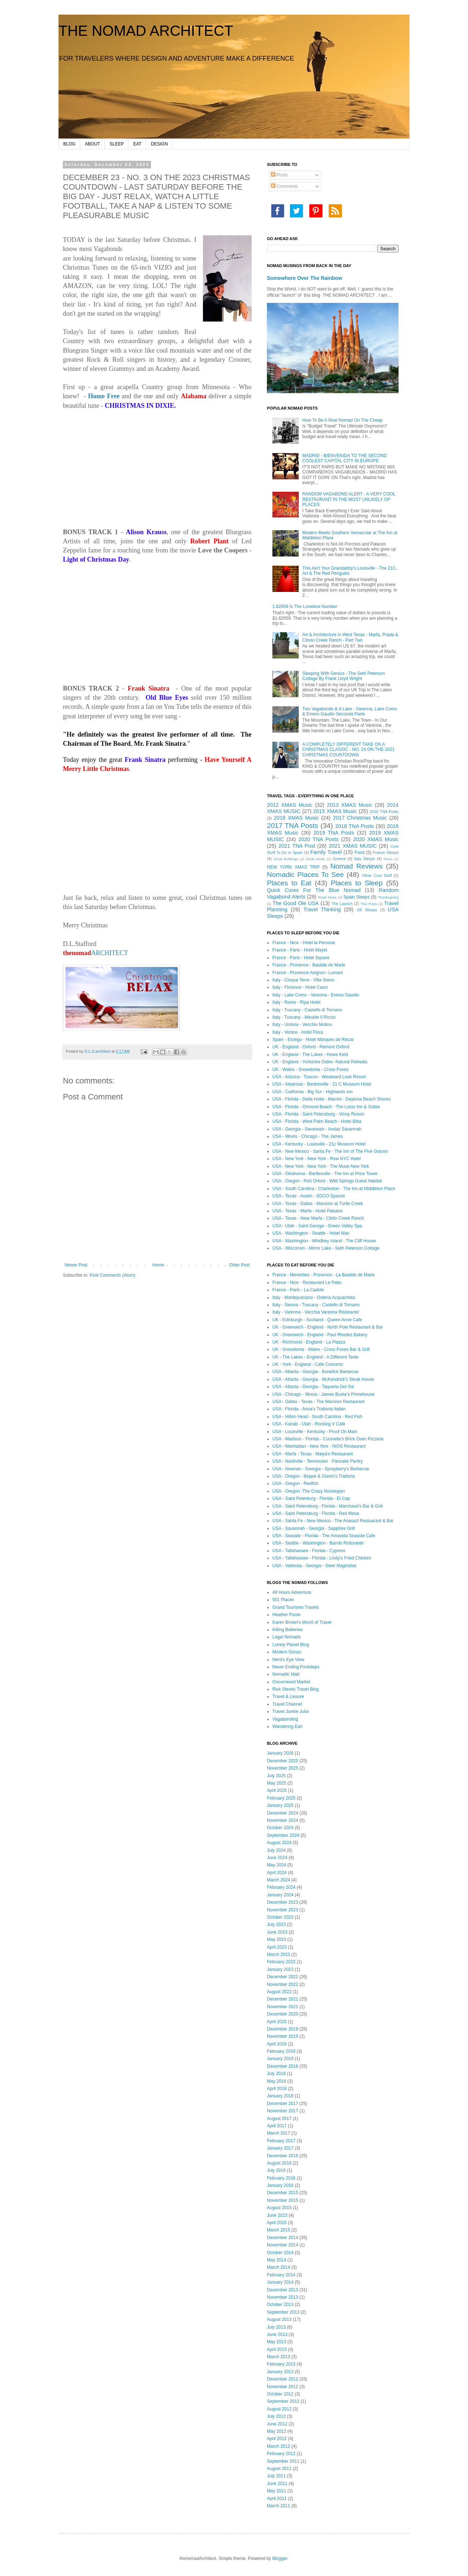 This screenshot has width=468, height=2576. I want to click on October 2014, so click(280, 2252).